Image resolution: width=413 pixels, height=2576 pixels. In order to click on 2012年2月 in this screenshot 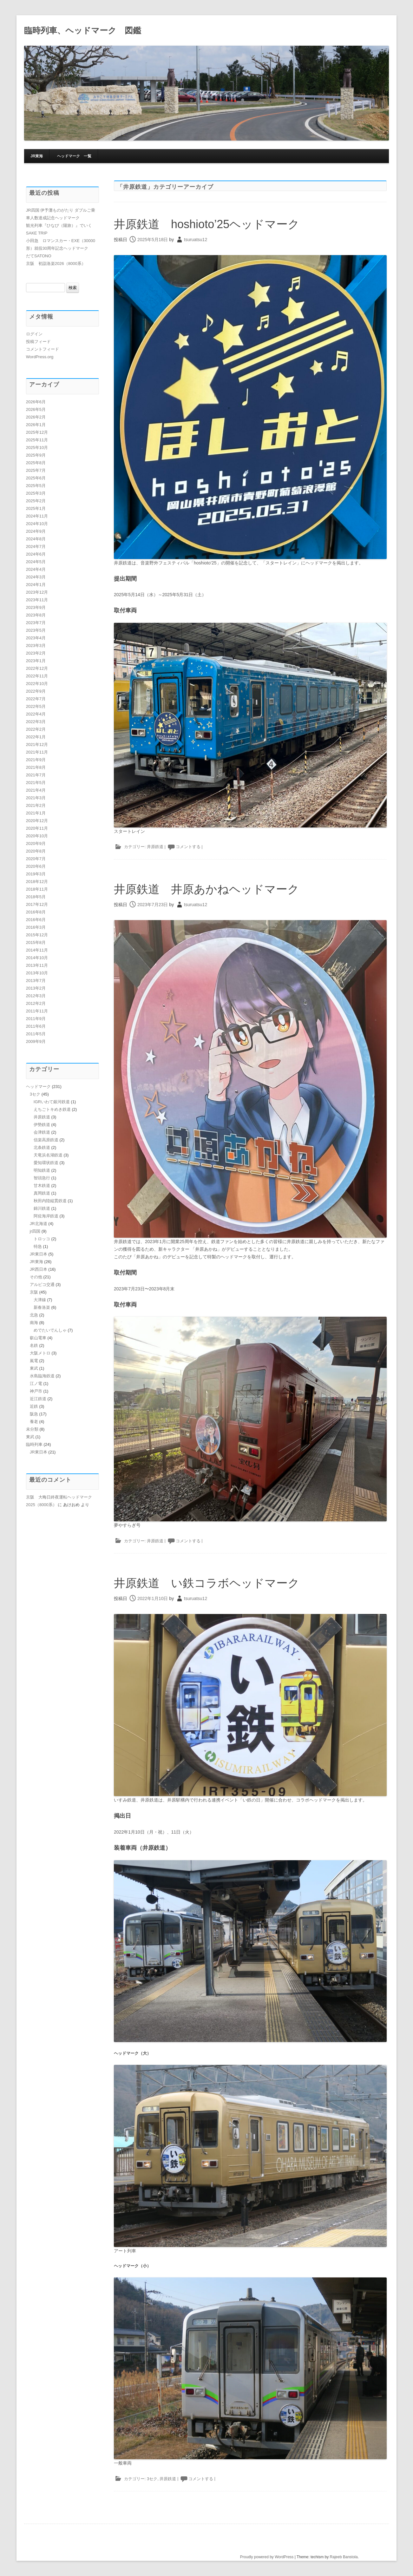, I will do `click(36, 1003)`.